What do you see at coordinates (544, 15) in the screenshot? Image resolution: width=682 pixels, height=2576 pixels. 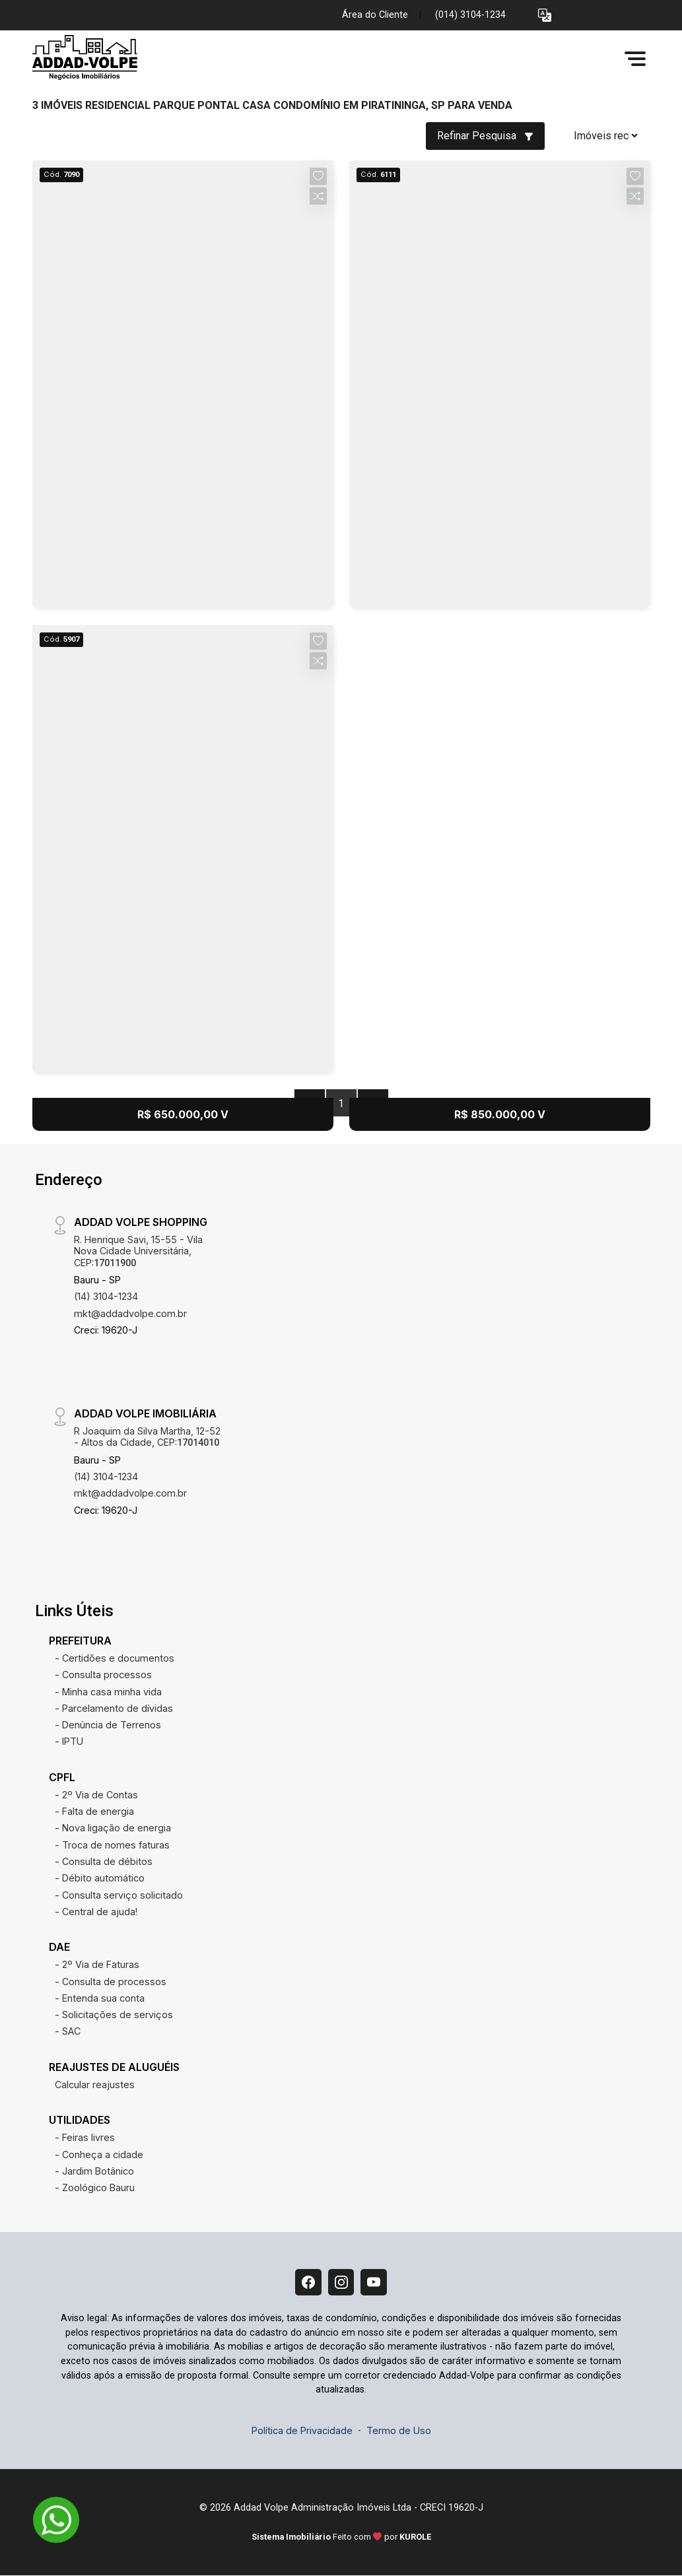 I see `[button]` at bounding box center [544, 15].